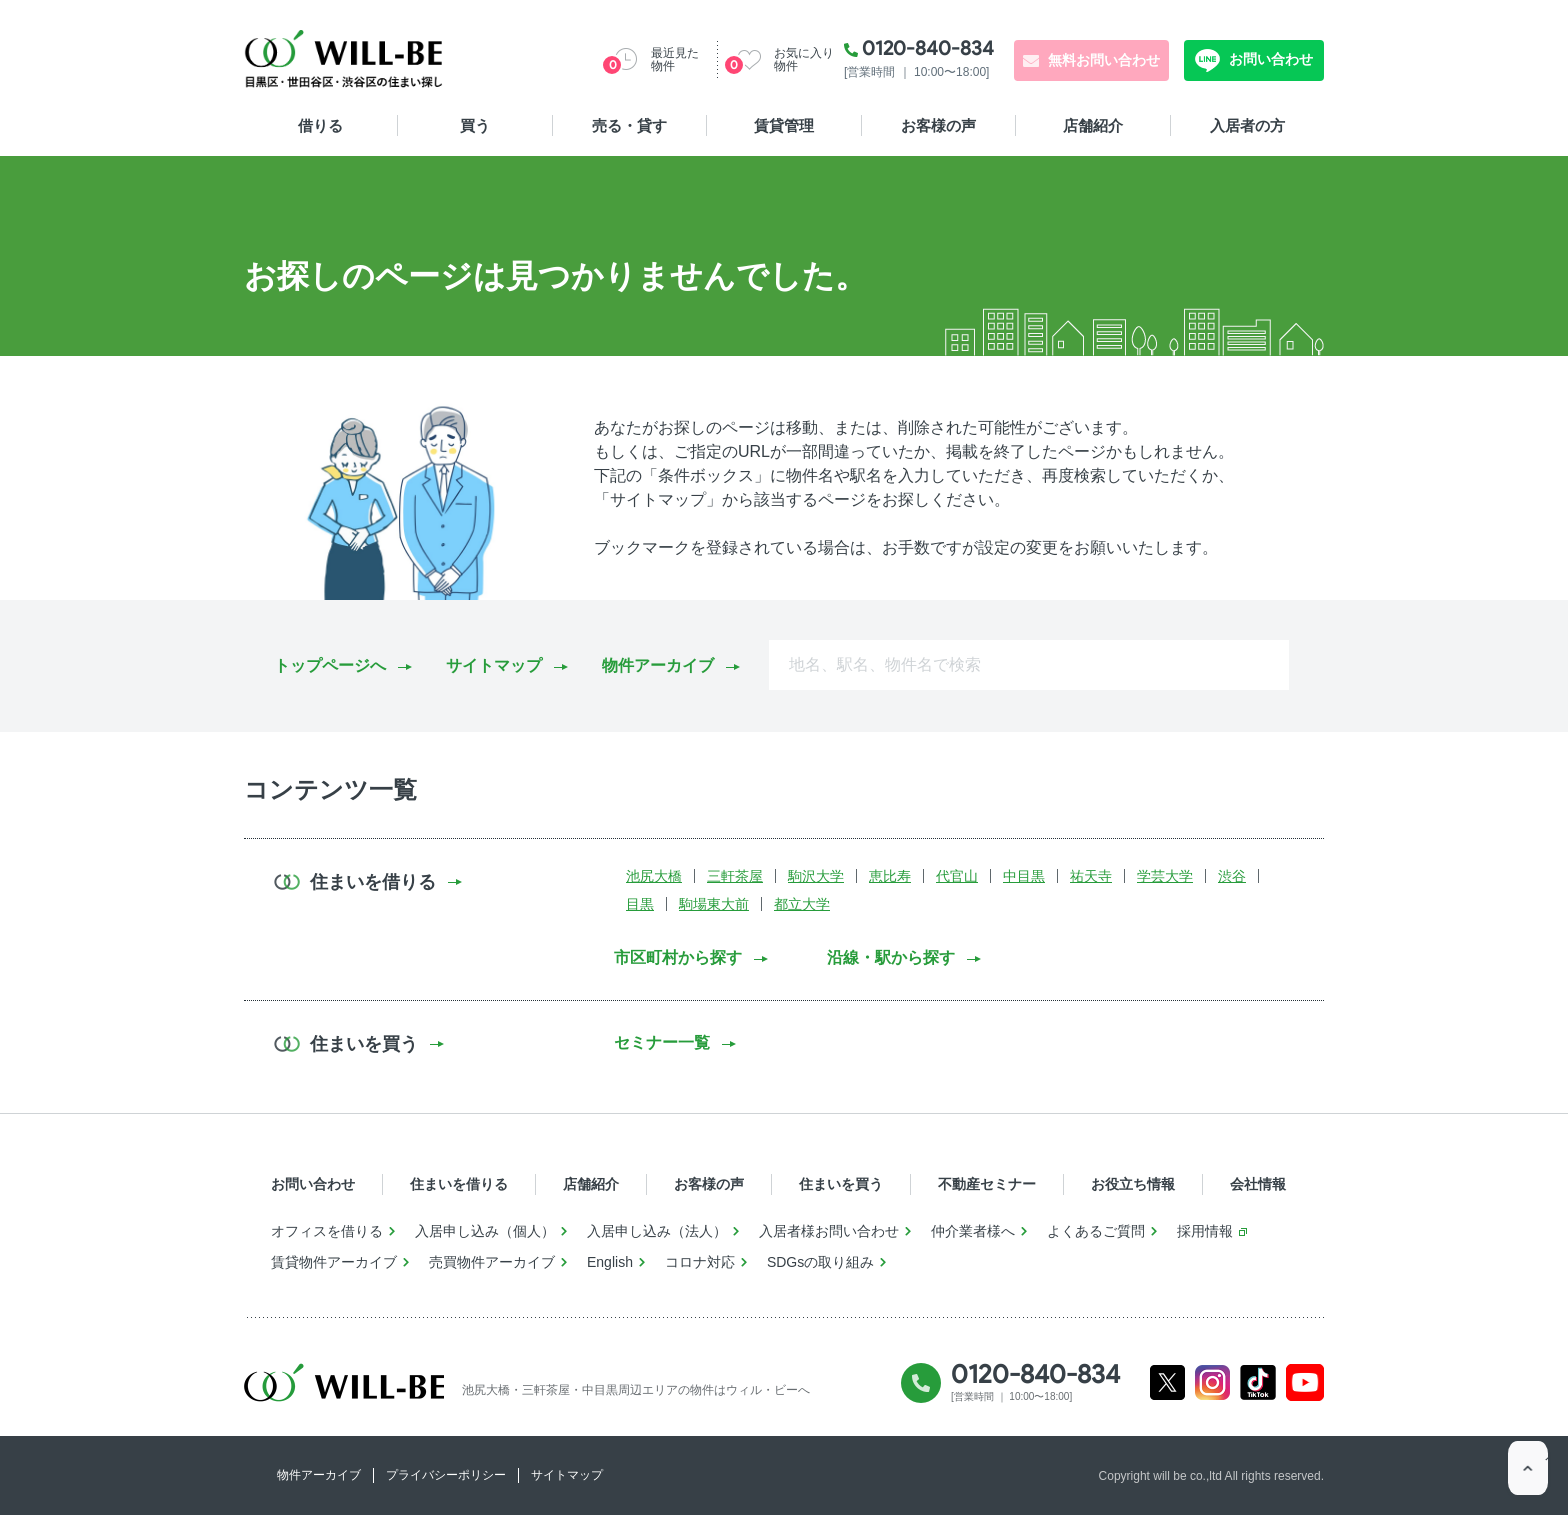 Image resolution: width=1568 pixels, height=1515 pixels. Describe the element at coordinates (1258, 1184) in the screenshot. I see `会社情報` at that location.